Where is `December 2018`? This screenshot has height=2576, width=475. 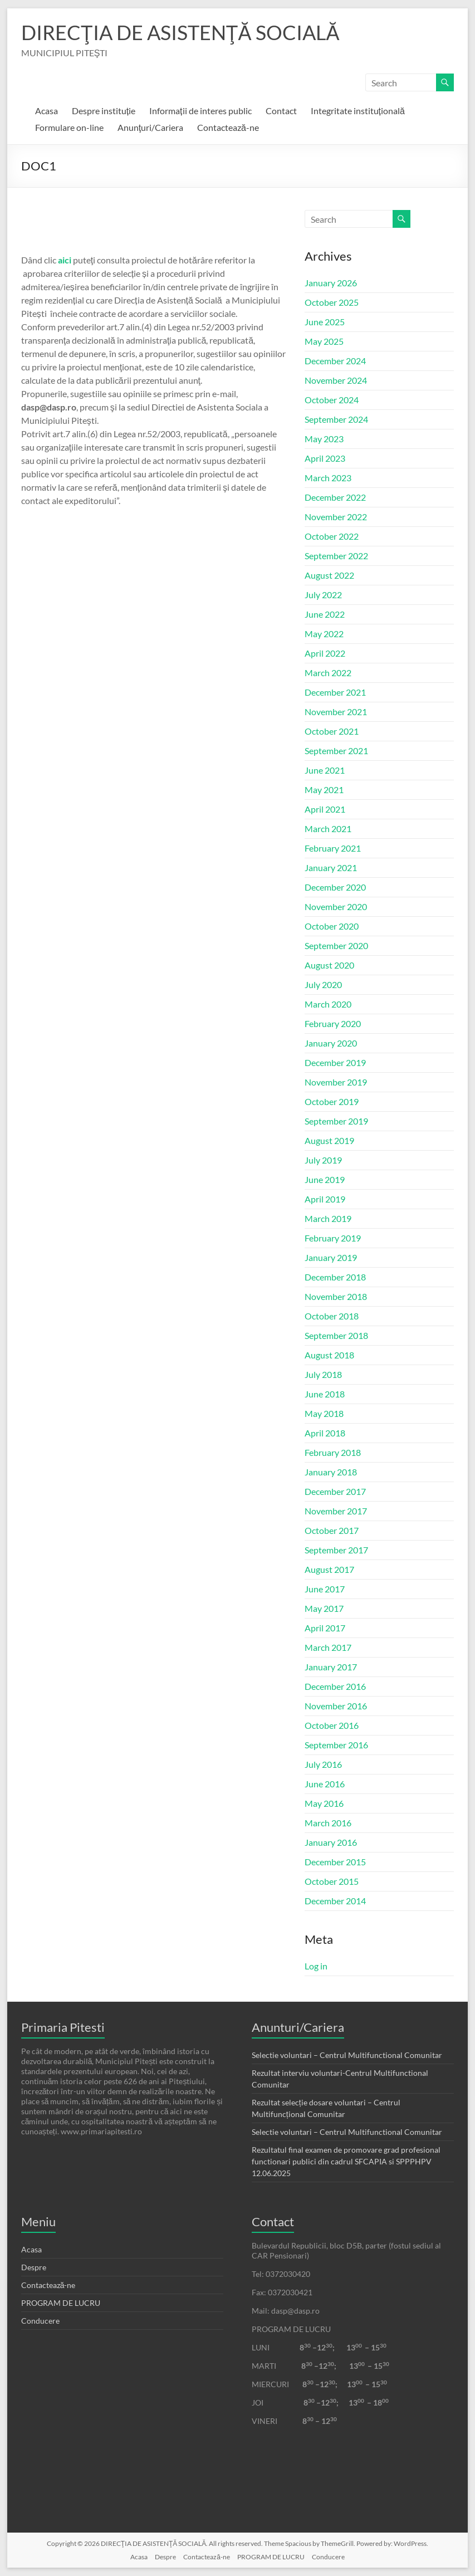 December 2018 is located at coordinates (335, 1277).